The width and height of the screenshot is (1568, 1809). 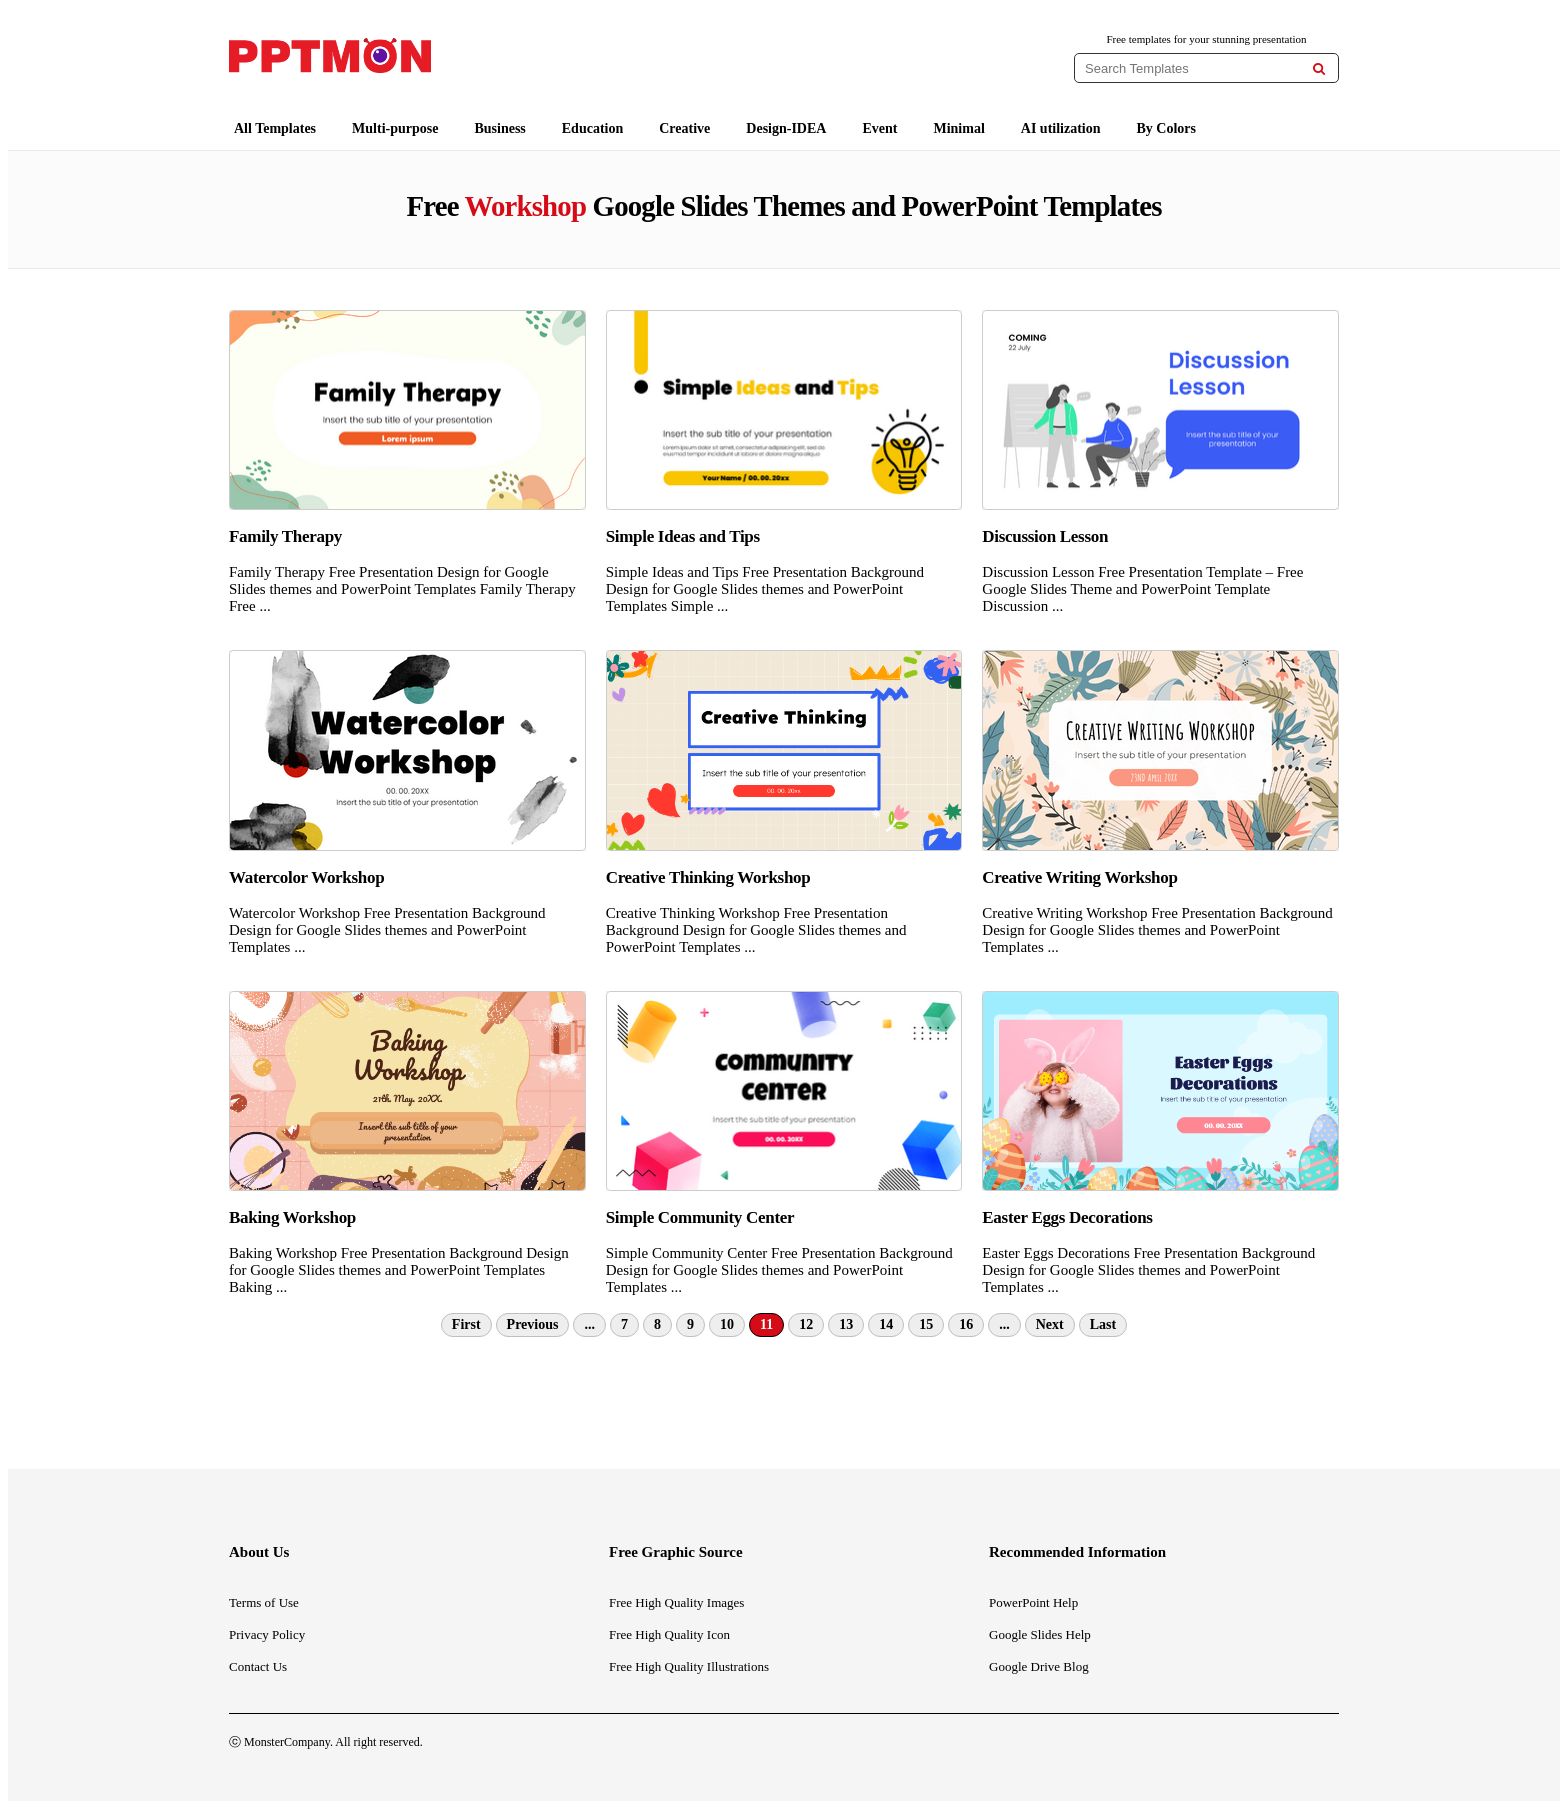 I want to click on PowerPoint Help, so click(x=1033, y=1602).